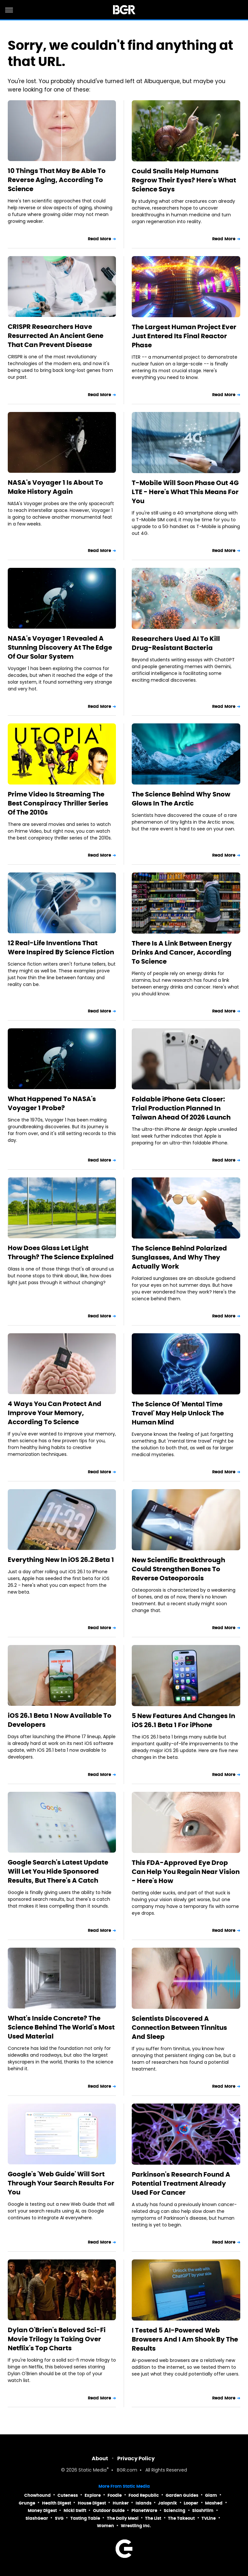  Describe the element at coordinates (144, 2495) in the screenshot. I see `Food Republic` at that location.